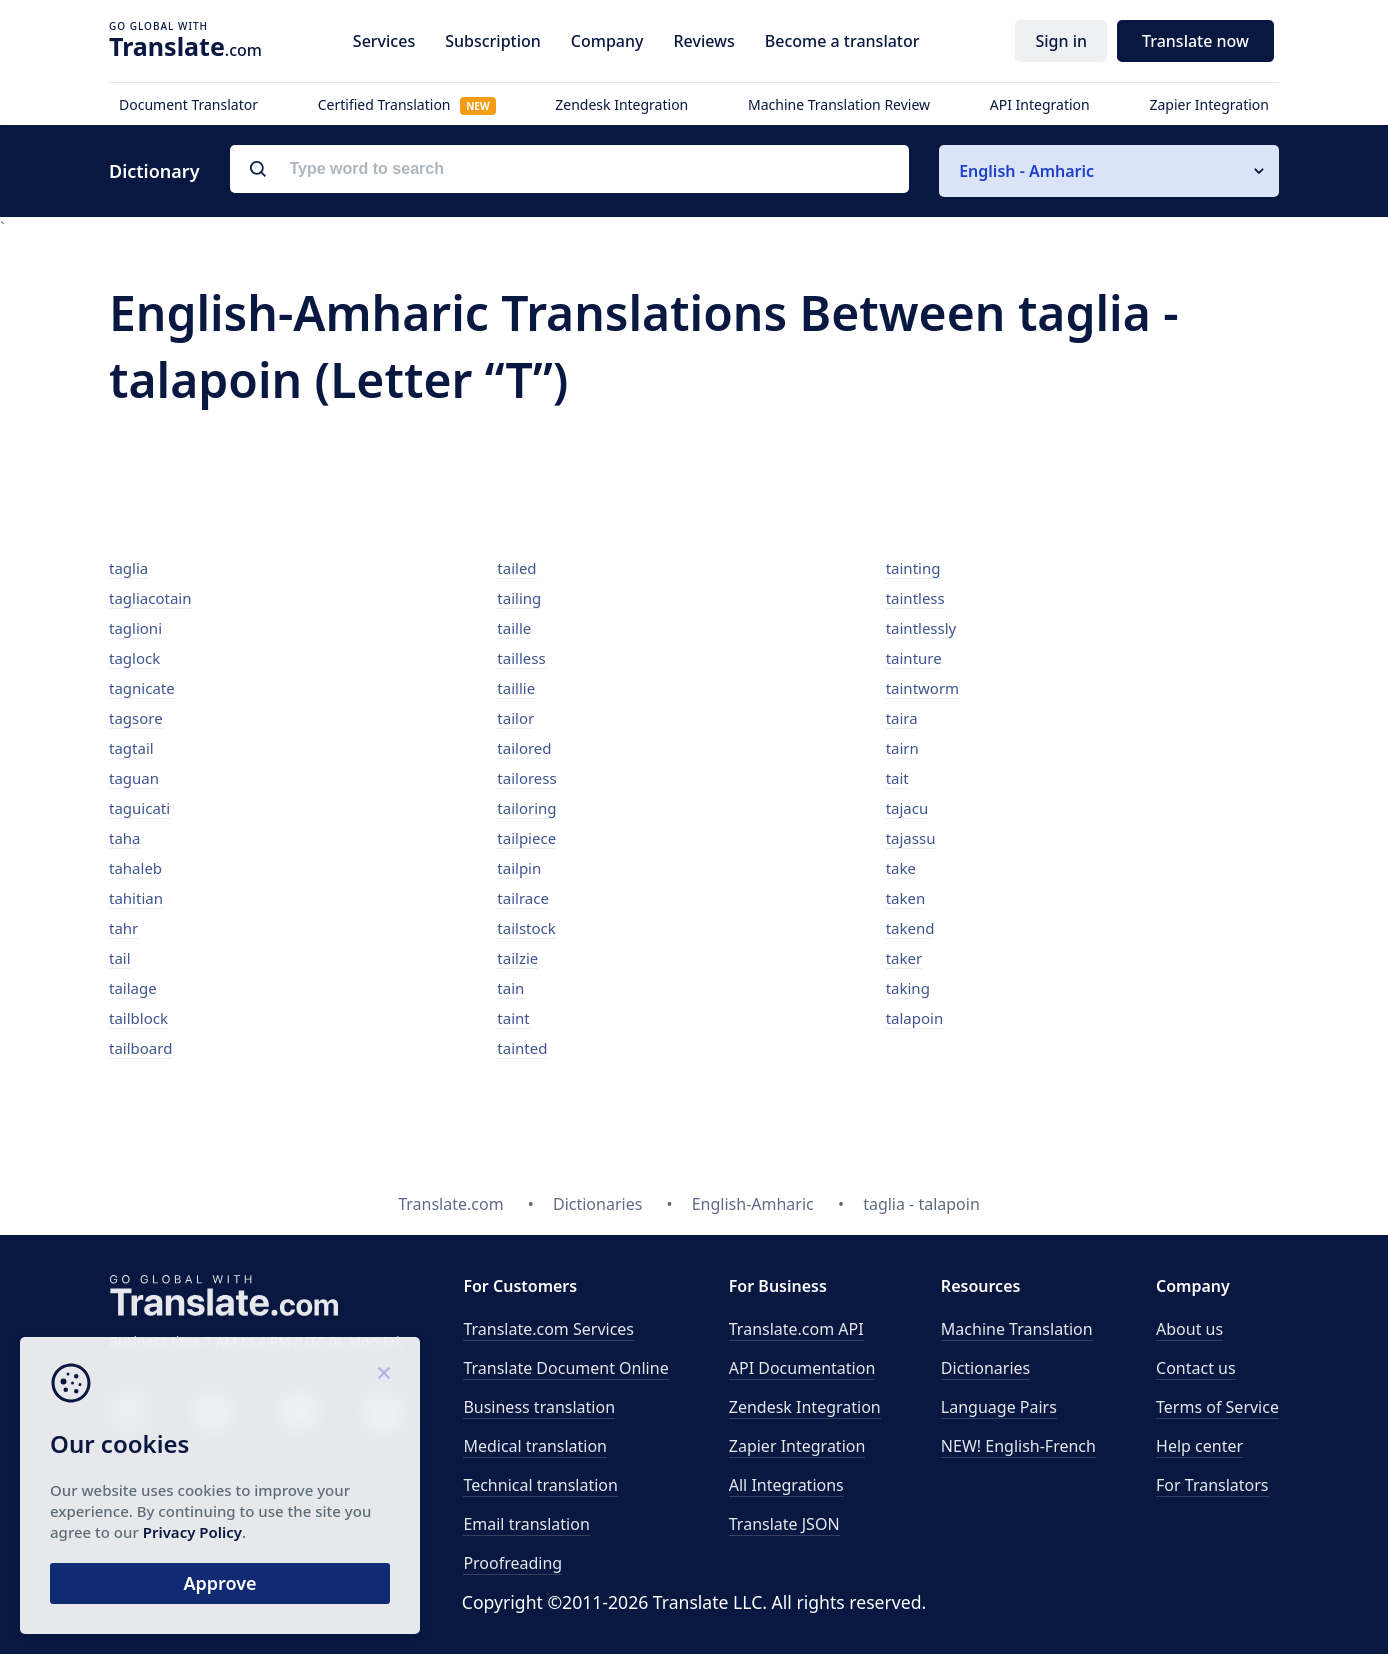  What do you see at coordinates (138, 1018) in the screenshot?
I see `tailblock` at bounding box center [138, 1018].